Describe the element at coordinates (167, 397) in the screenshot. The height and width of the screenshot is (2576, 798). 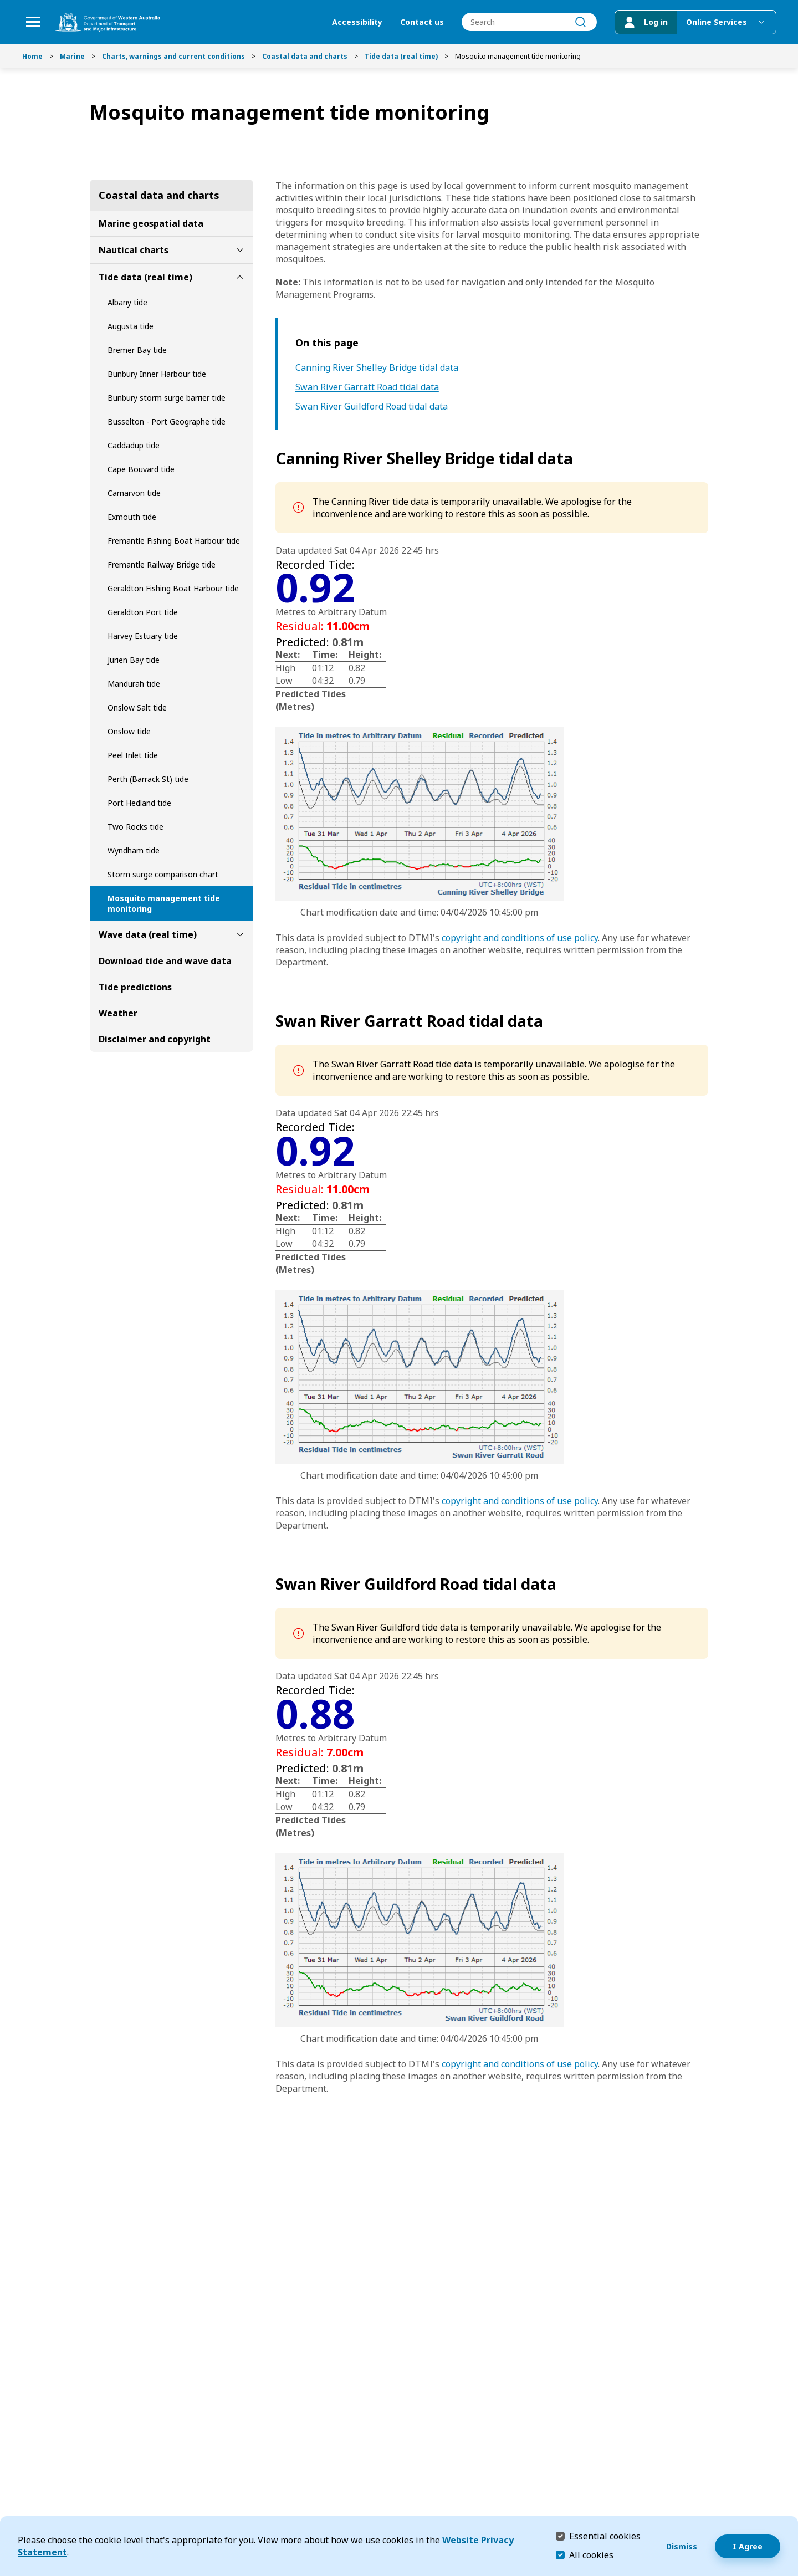
I see `Bunbury storm surge barrier tide` at that location.